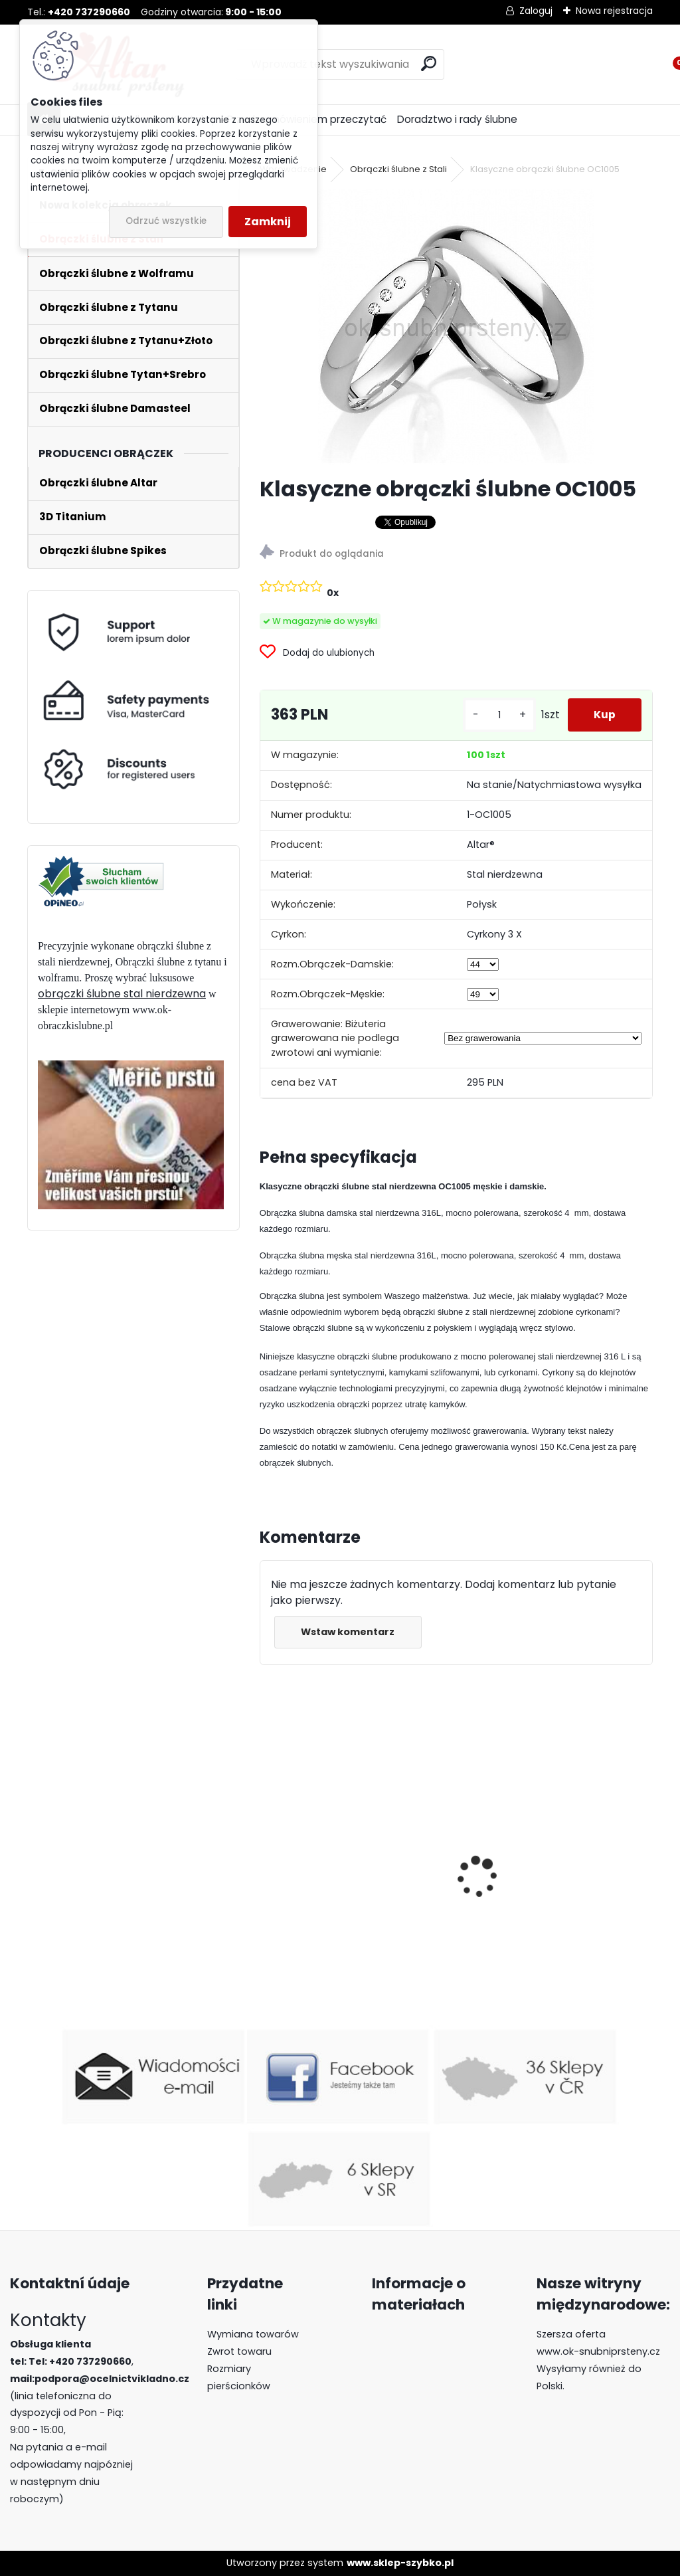 The width and height of the screenshot is (680, 2576). What do you see at coordinates (122, 993) in the screenshot?
I see `obrączki ślubne stal nierdzewna` at bounding box center [122, 993].